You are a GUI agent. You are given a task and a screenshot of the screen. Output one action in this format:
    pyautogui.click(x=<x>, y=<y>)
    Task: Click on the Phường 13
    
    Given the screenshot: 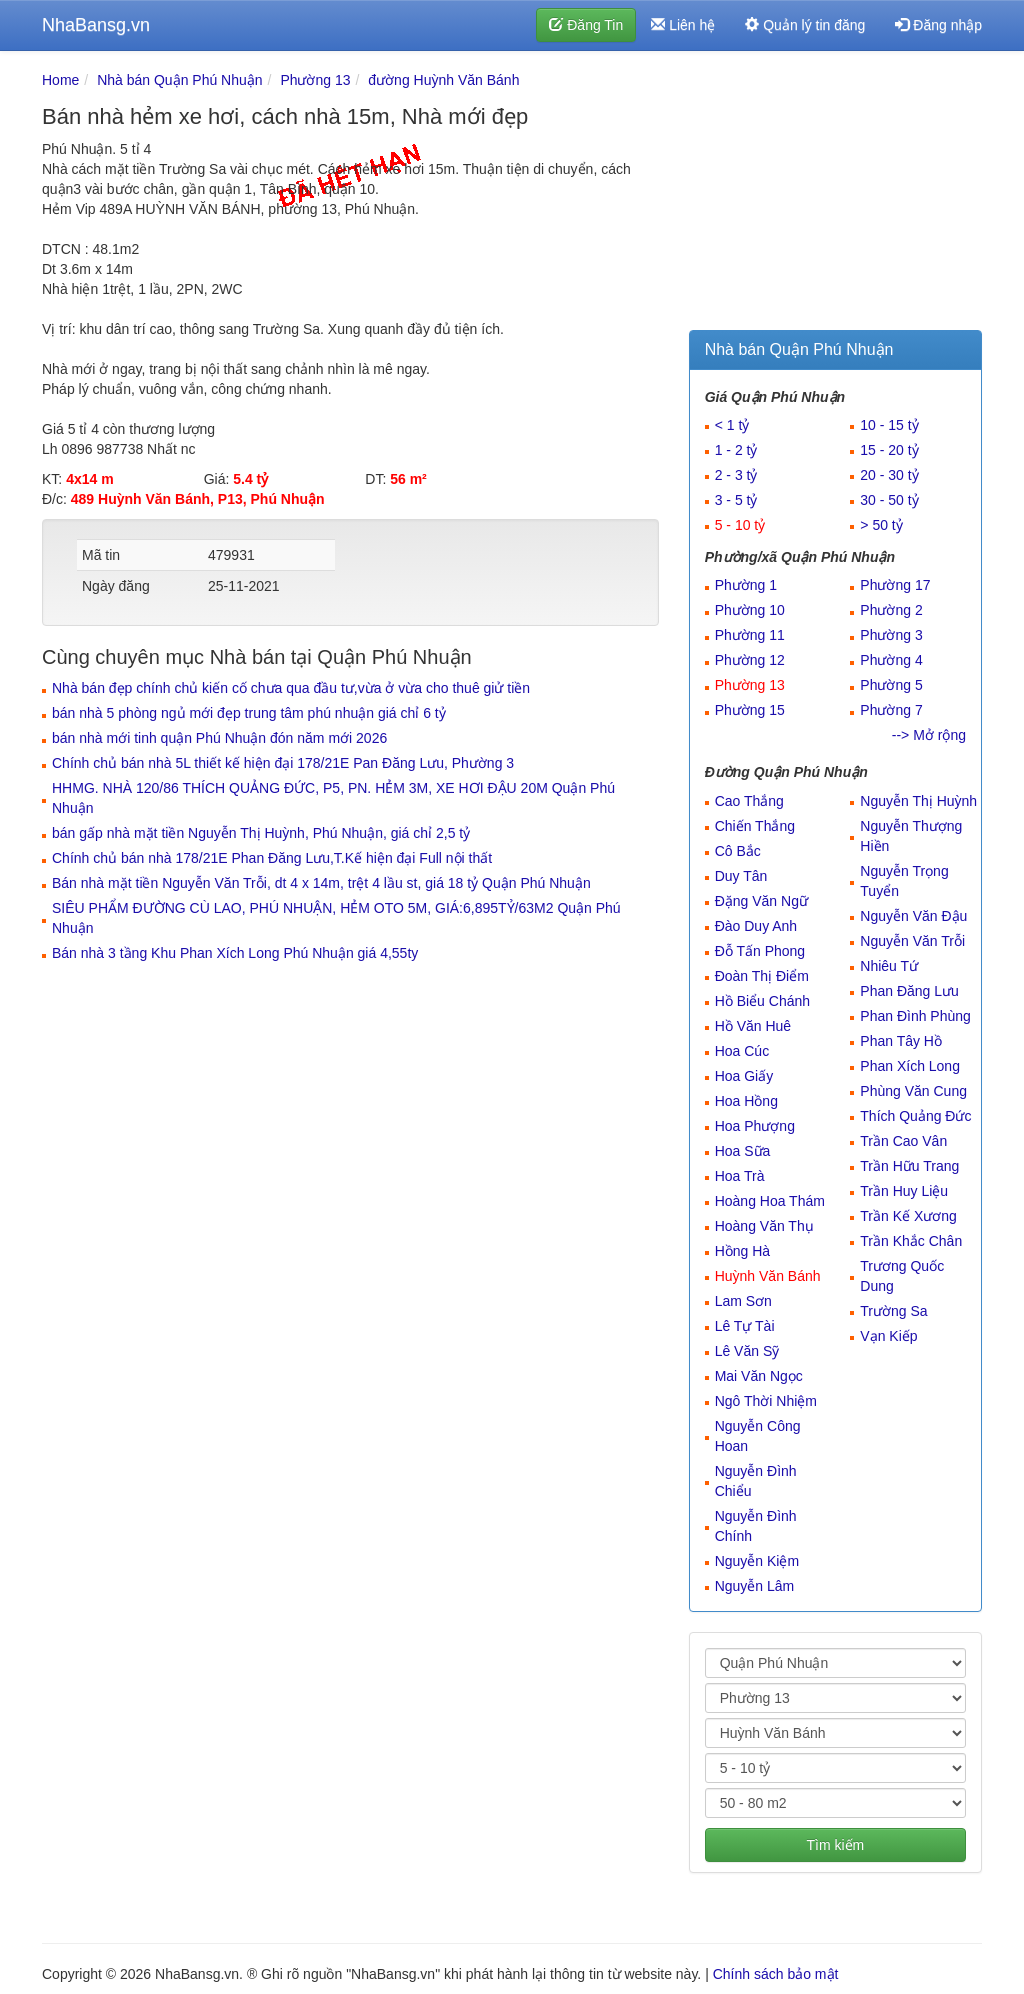 What is the action you would take?
    pyautogui.click(x=315, y=80)
    